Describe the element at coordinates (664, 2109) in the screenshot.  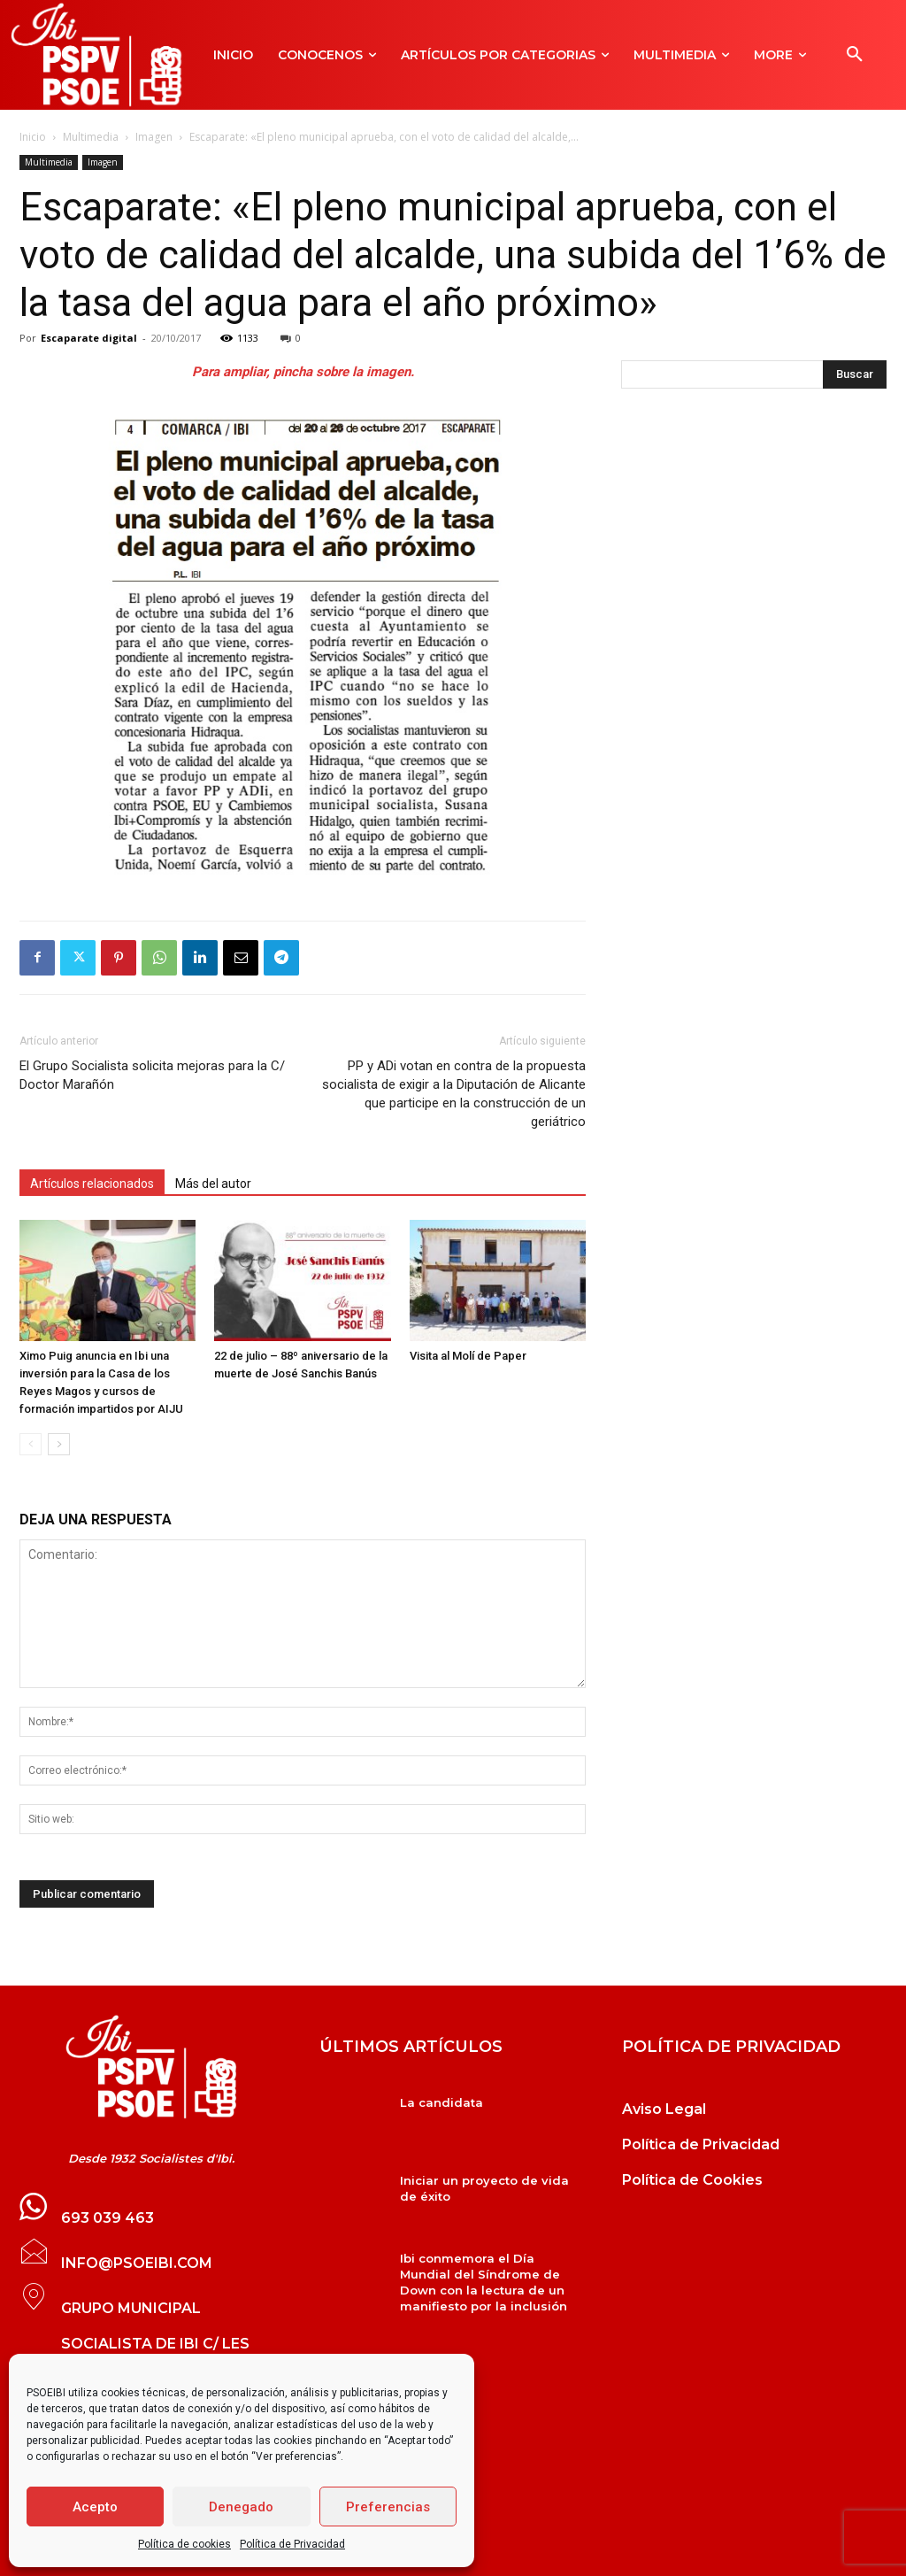
I see `Aviso Legal` at that location.